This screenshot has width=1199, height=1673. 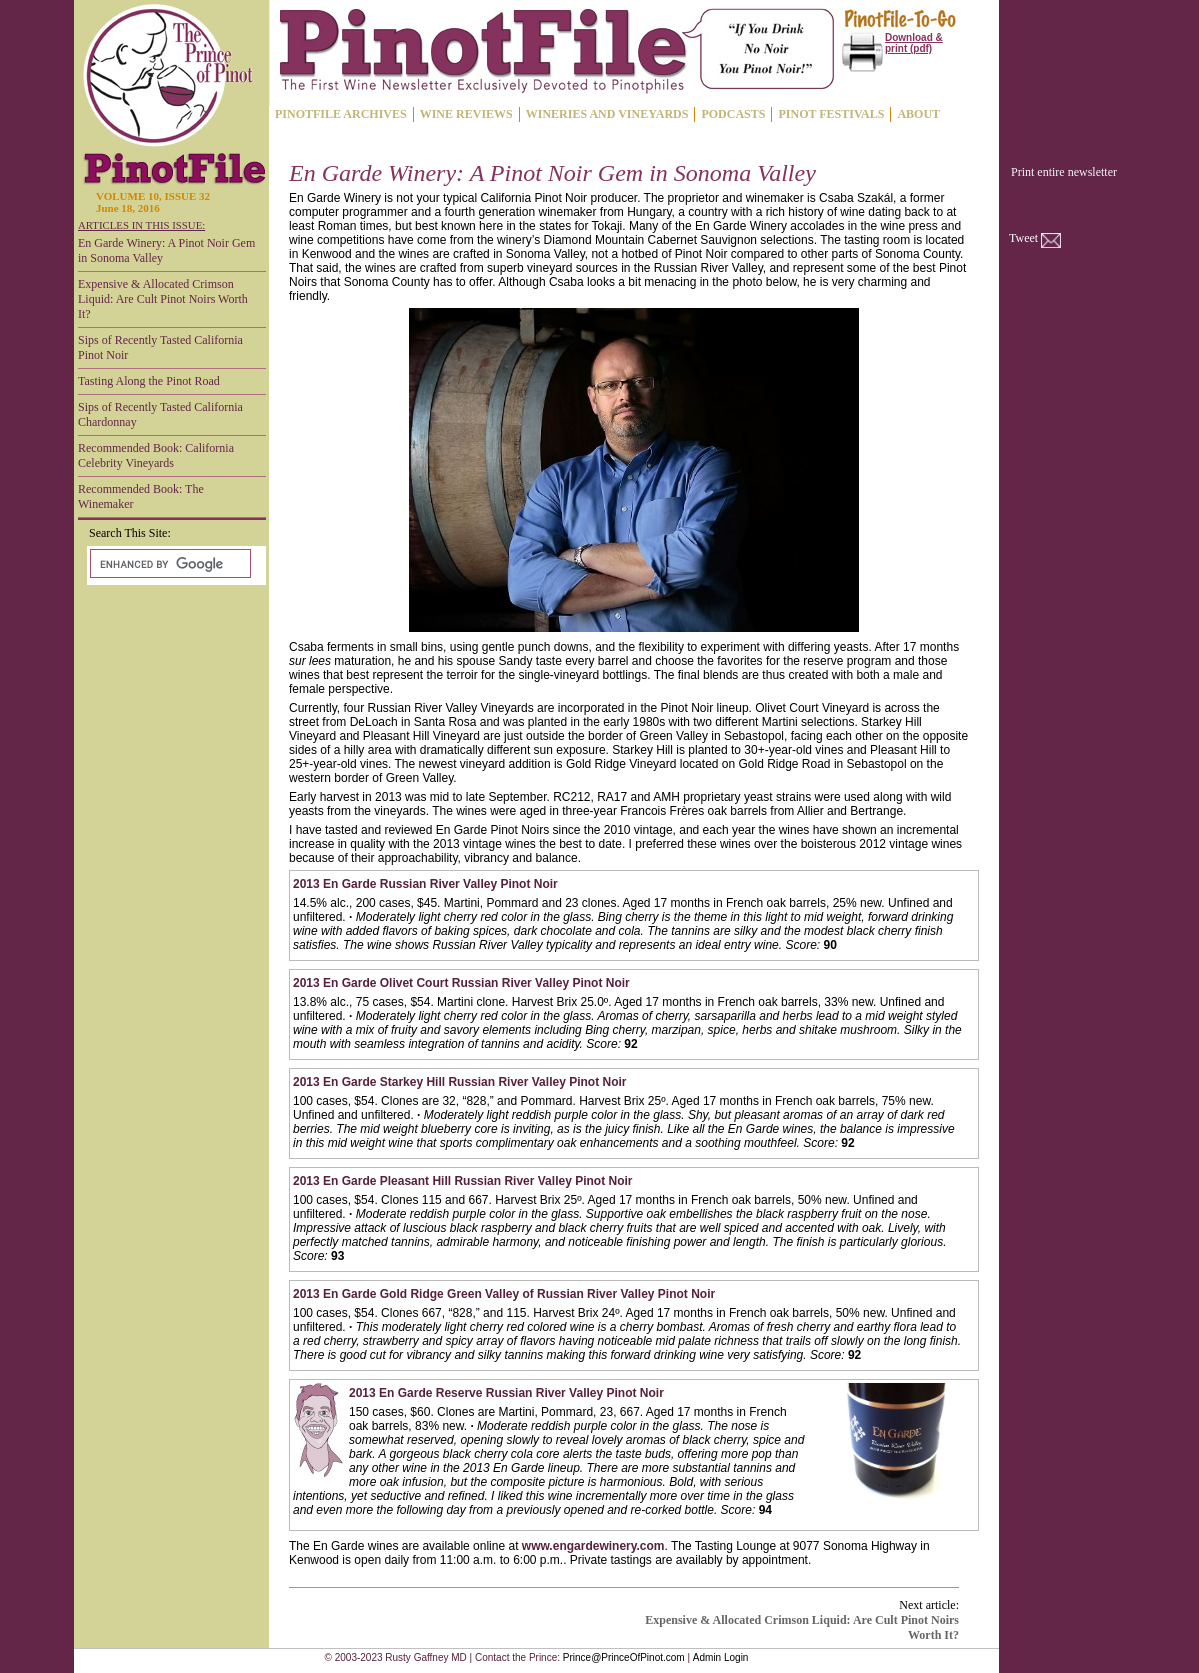 What do you see at coordinates (341, 114) in the screenshot?
I see `PINOTFILE ARCHIVES` at bounding box center [341, 114].